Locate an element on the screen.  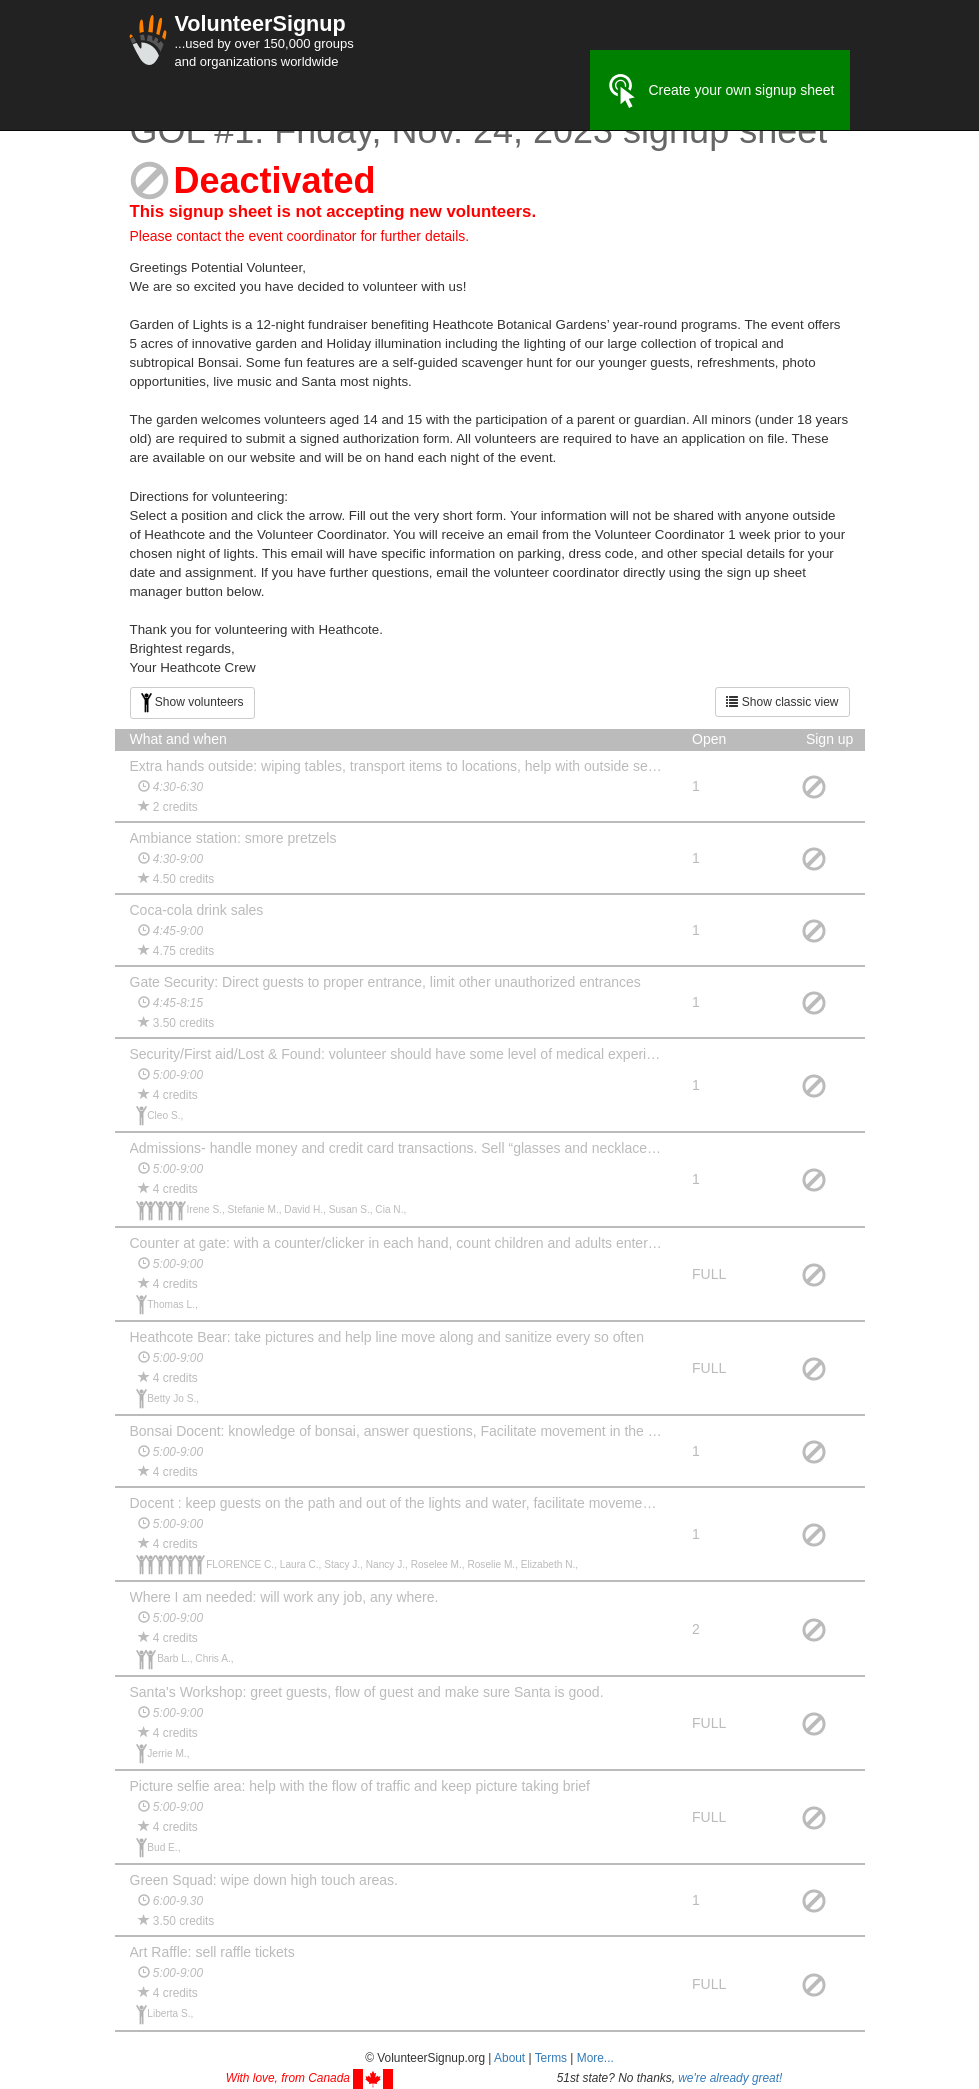
More... [button] is located at coordinates (595, 2058).